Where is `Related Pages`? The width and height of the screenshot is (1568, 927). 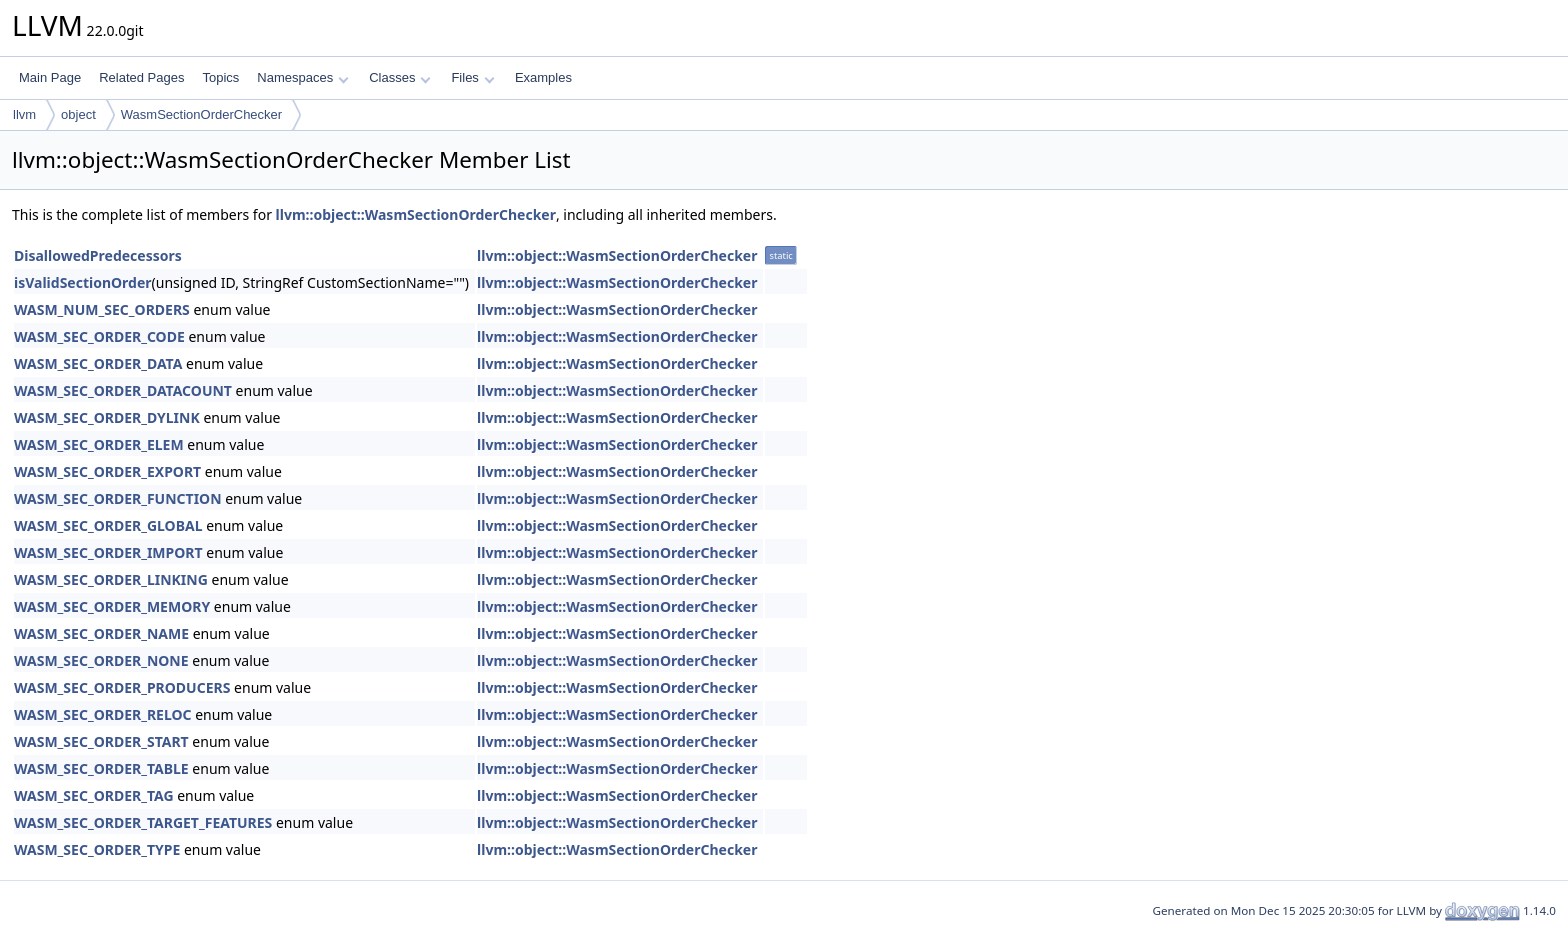
Related Pages is located at coordinates (141, 77).